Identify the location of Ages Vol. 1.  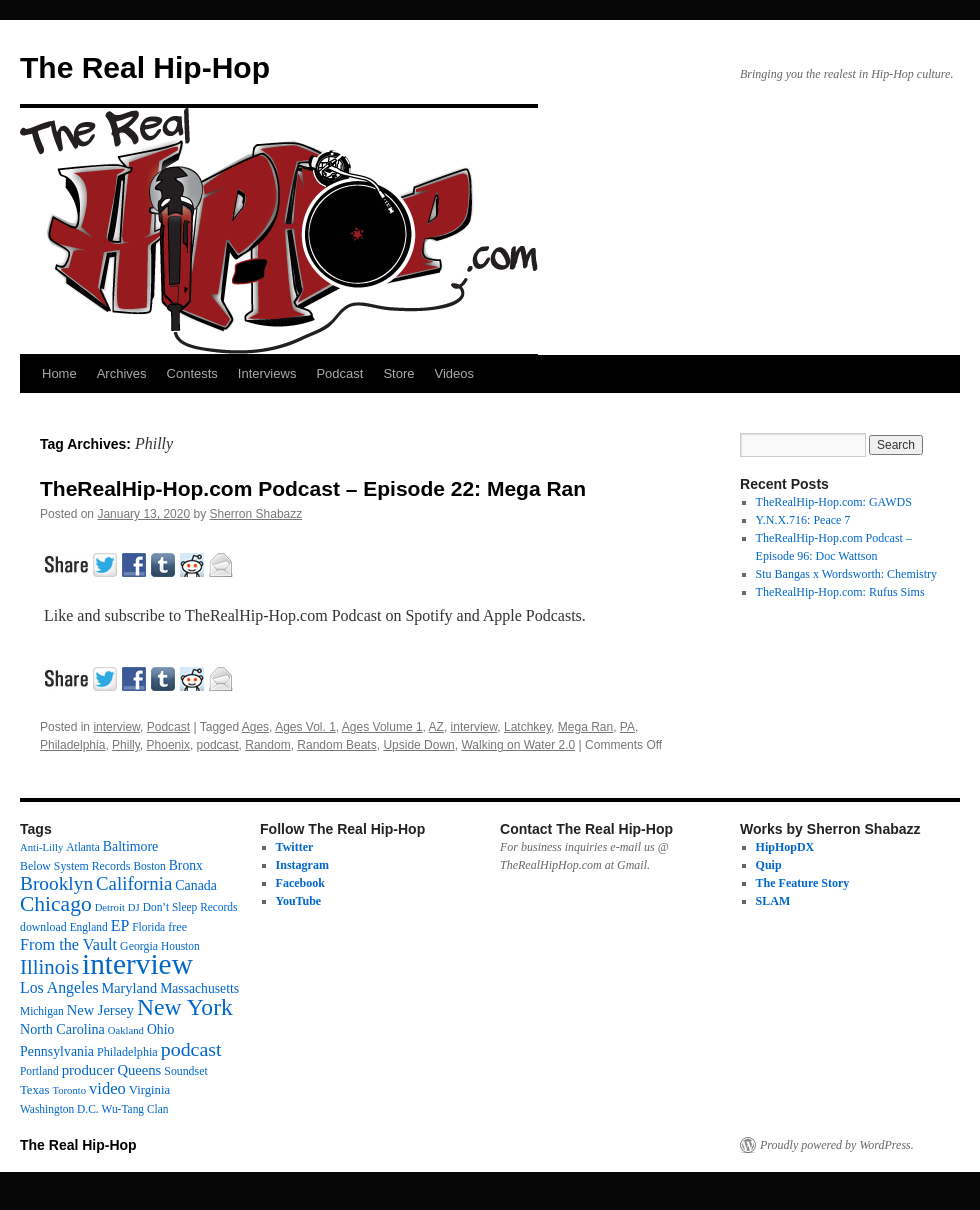
(305, 727).